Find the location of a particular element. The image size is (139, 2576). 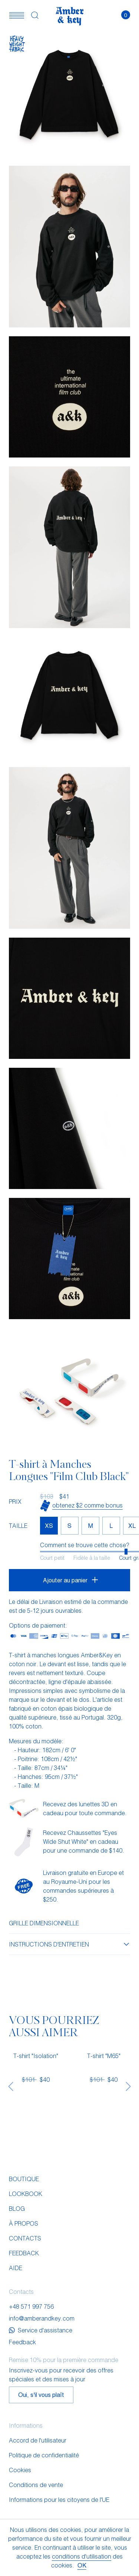

[presentation] is located at coordinates (11, 2086).